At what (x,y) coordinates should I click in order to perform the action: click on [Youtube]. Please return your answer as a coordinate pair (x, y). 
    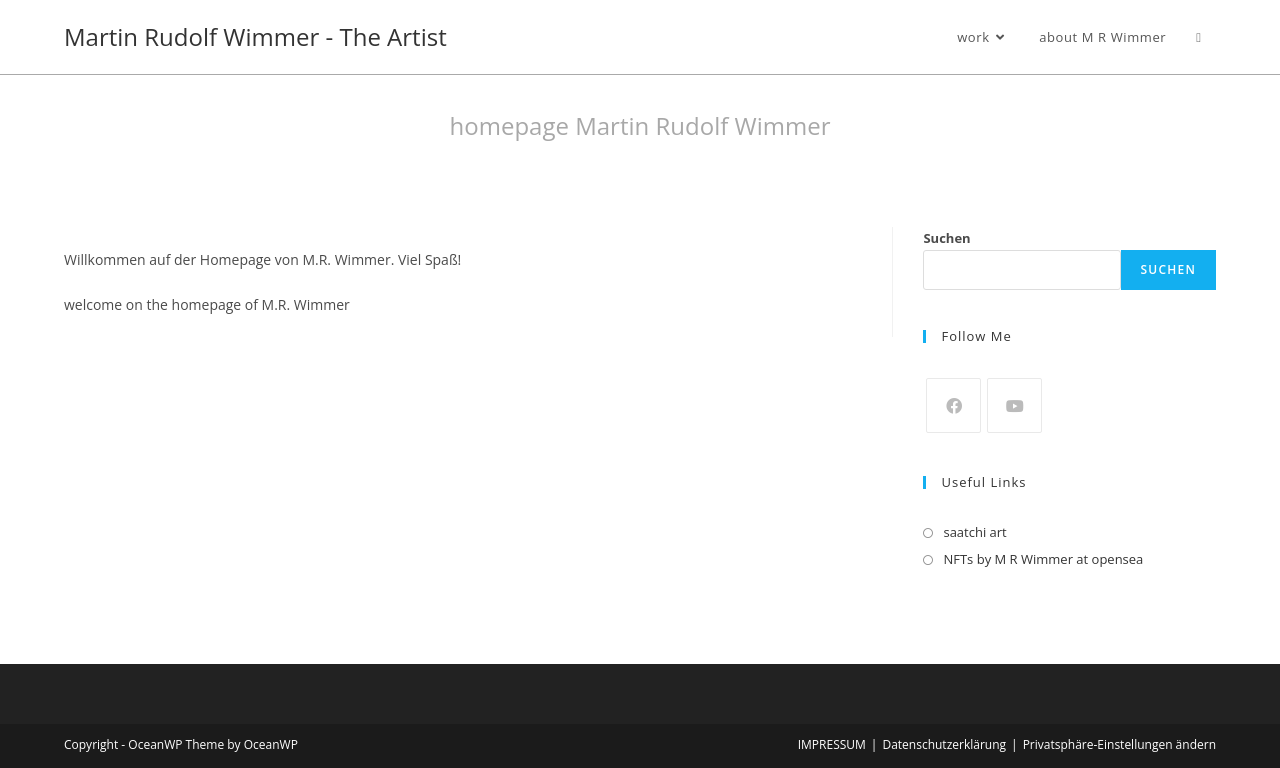
    Looking at the image, I should click on (1014, 405).